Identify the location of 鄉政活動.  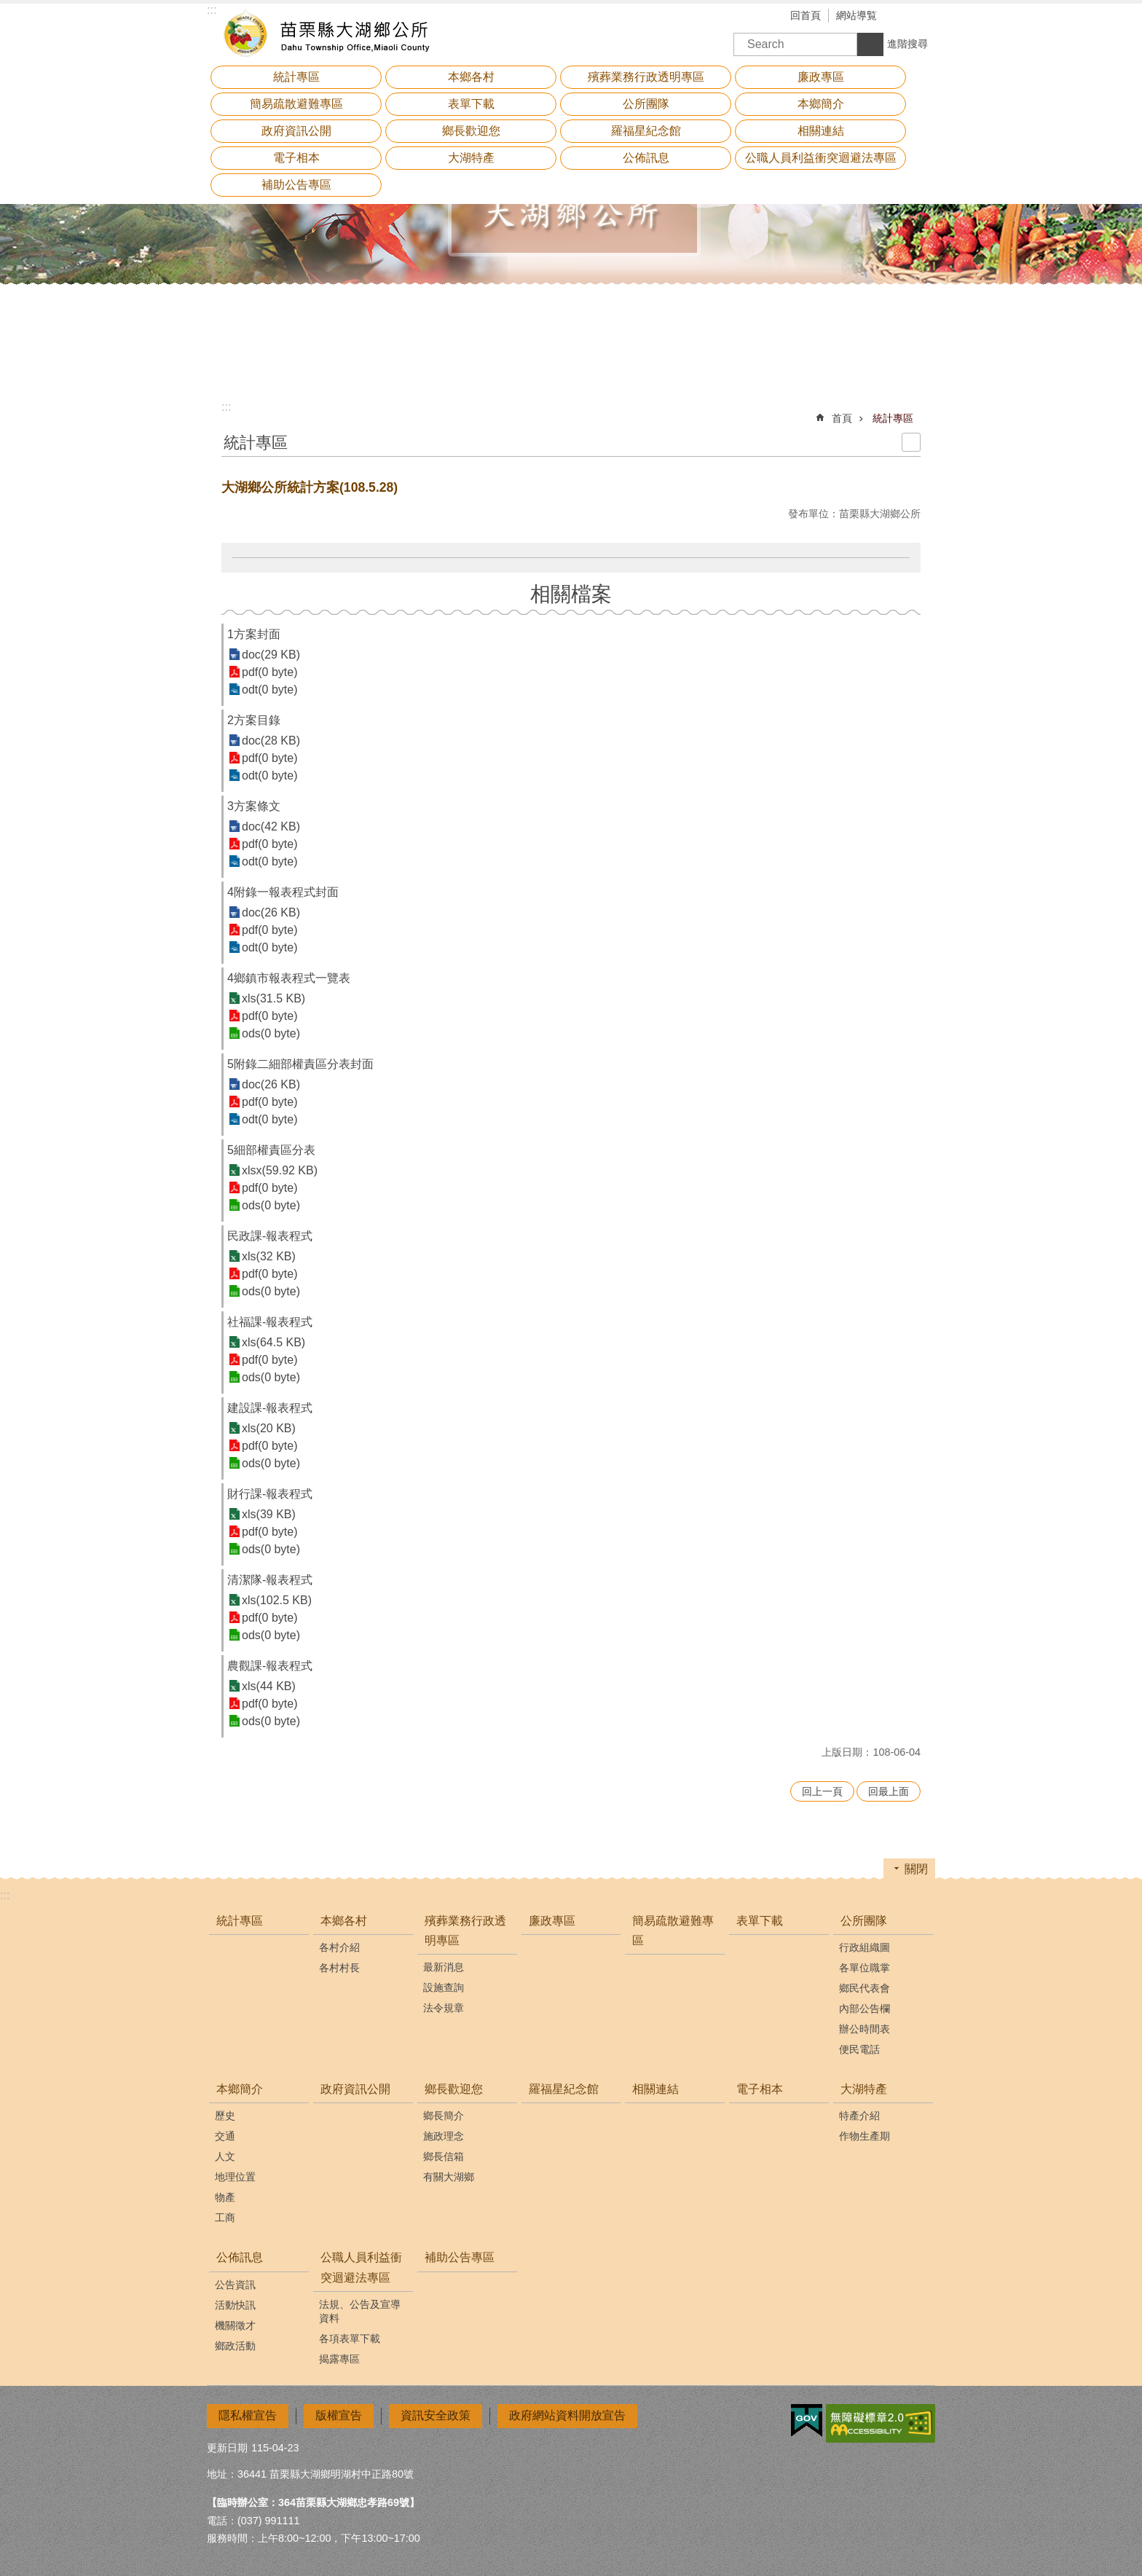
(235, 2346).